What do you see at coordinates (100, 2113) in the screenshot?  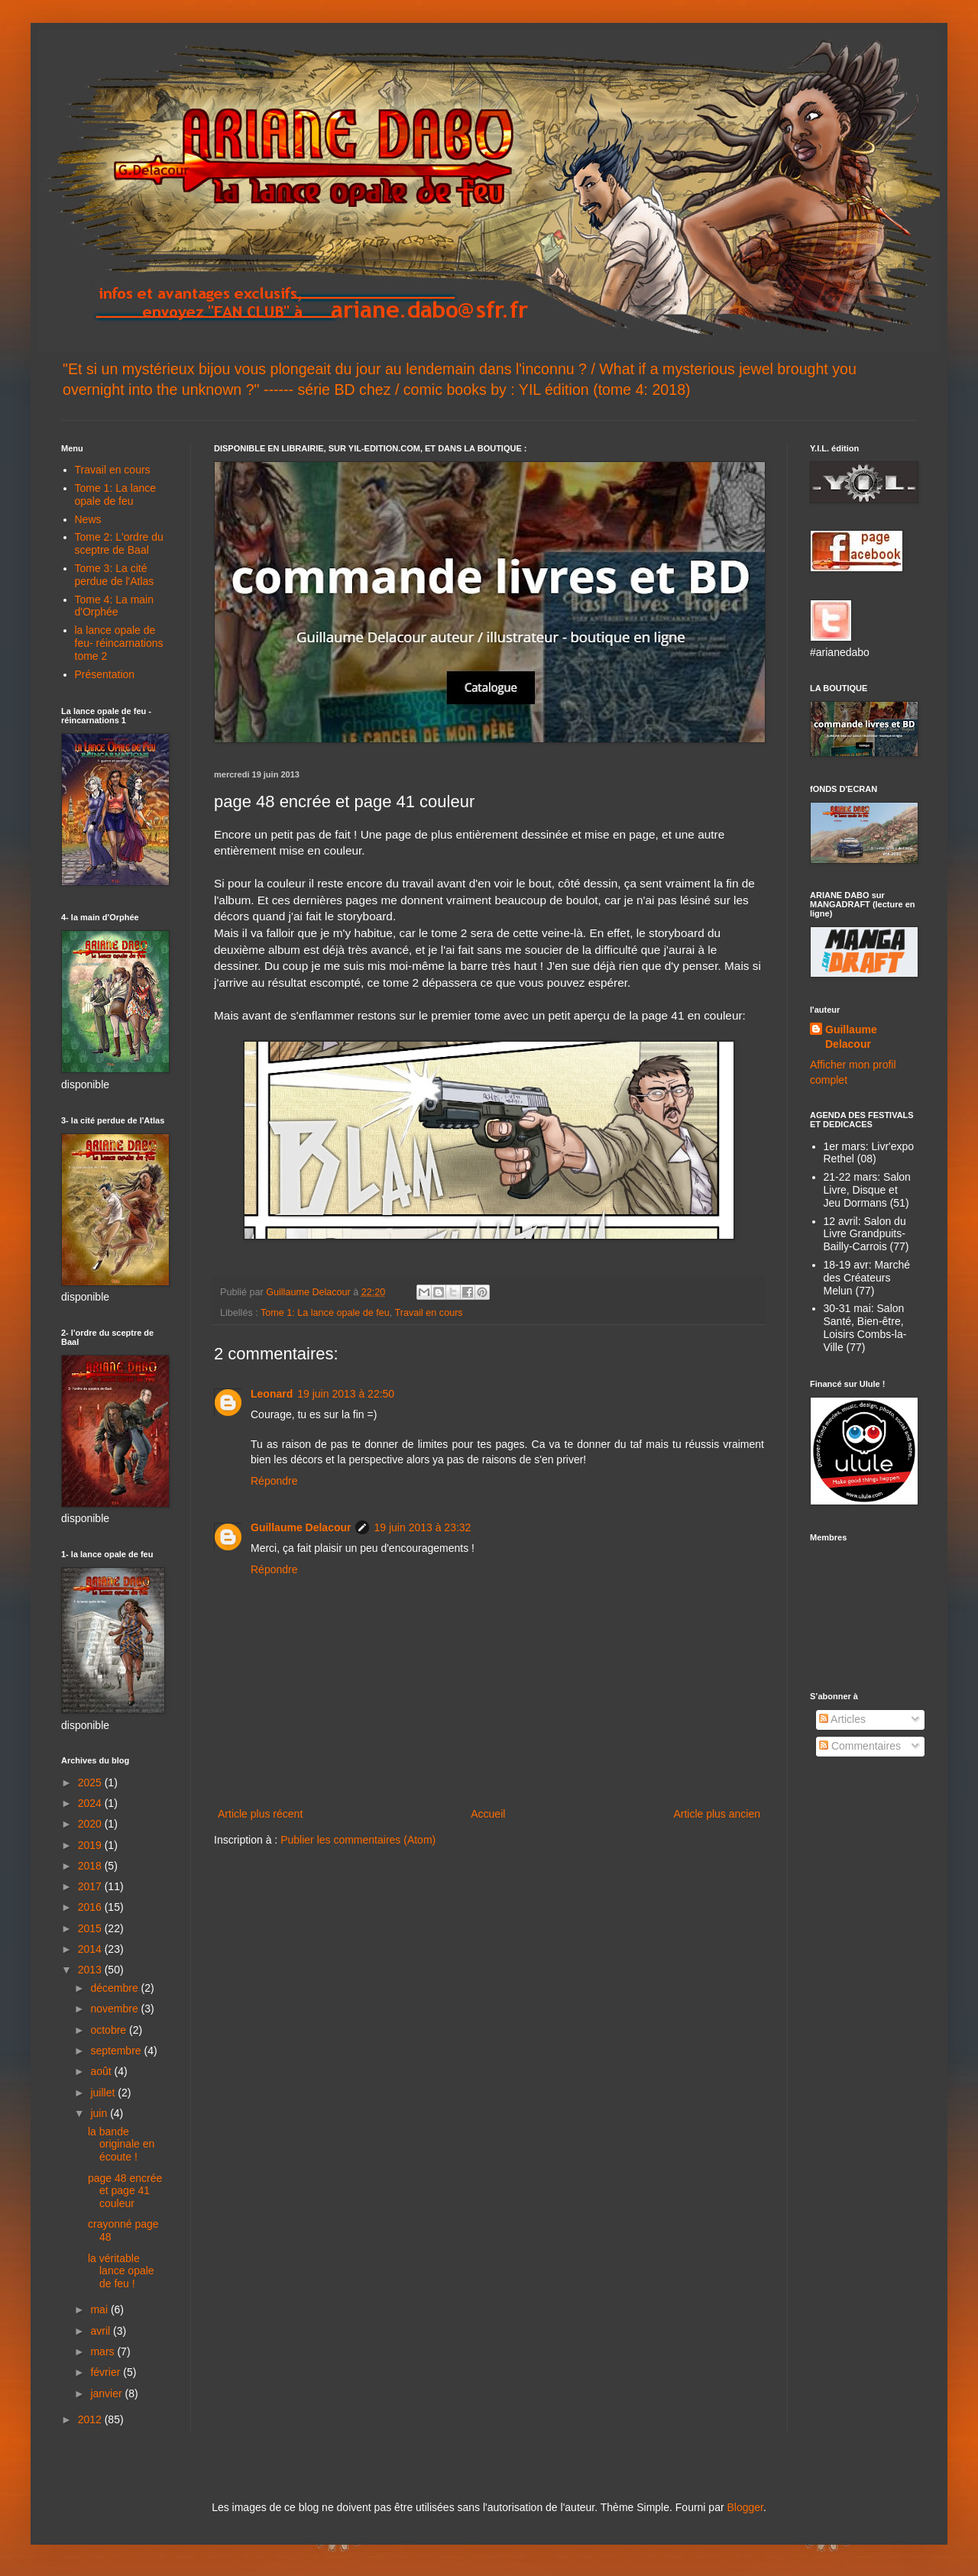 I see `juin` at bounding box center [100, 2113].